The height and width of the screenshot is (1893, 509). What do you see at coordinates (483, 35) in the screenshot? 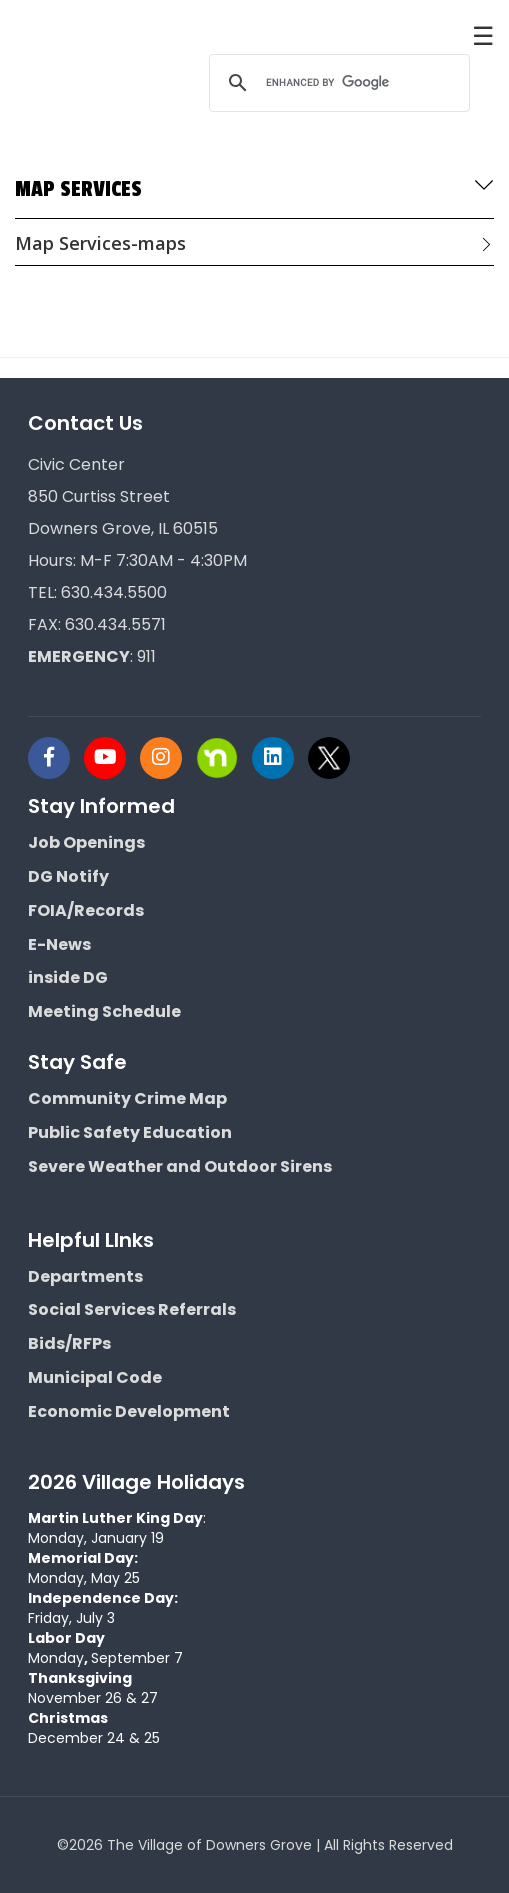
I see `☰ [button]` at bounding box center [483, 35].